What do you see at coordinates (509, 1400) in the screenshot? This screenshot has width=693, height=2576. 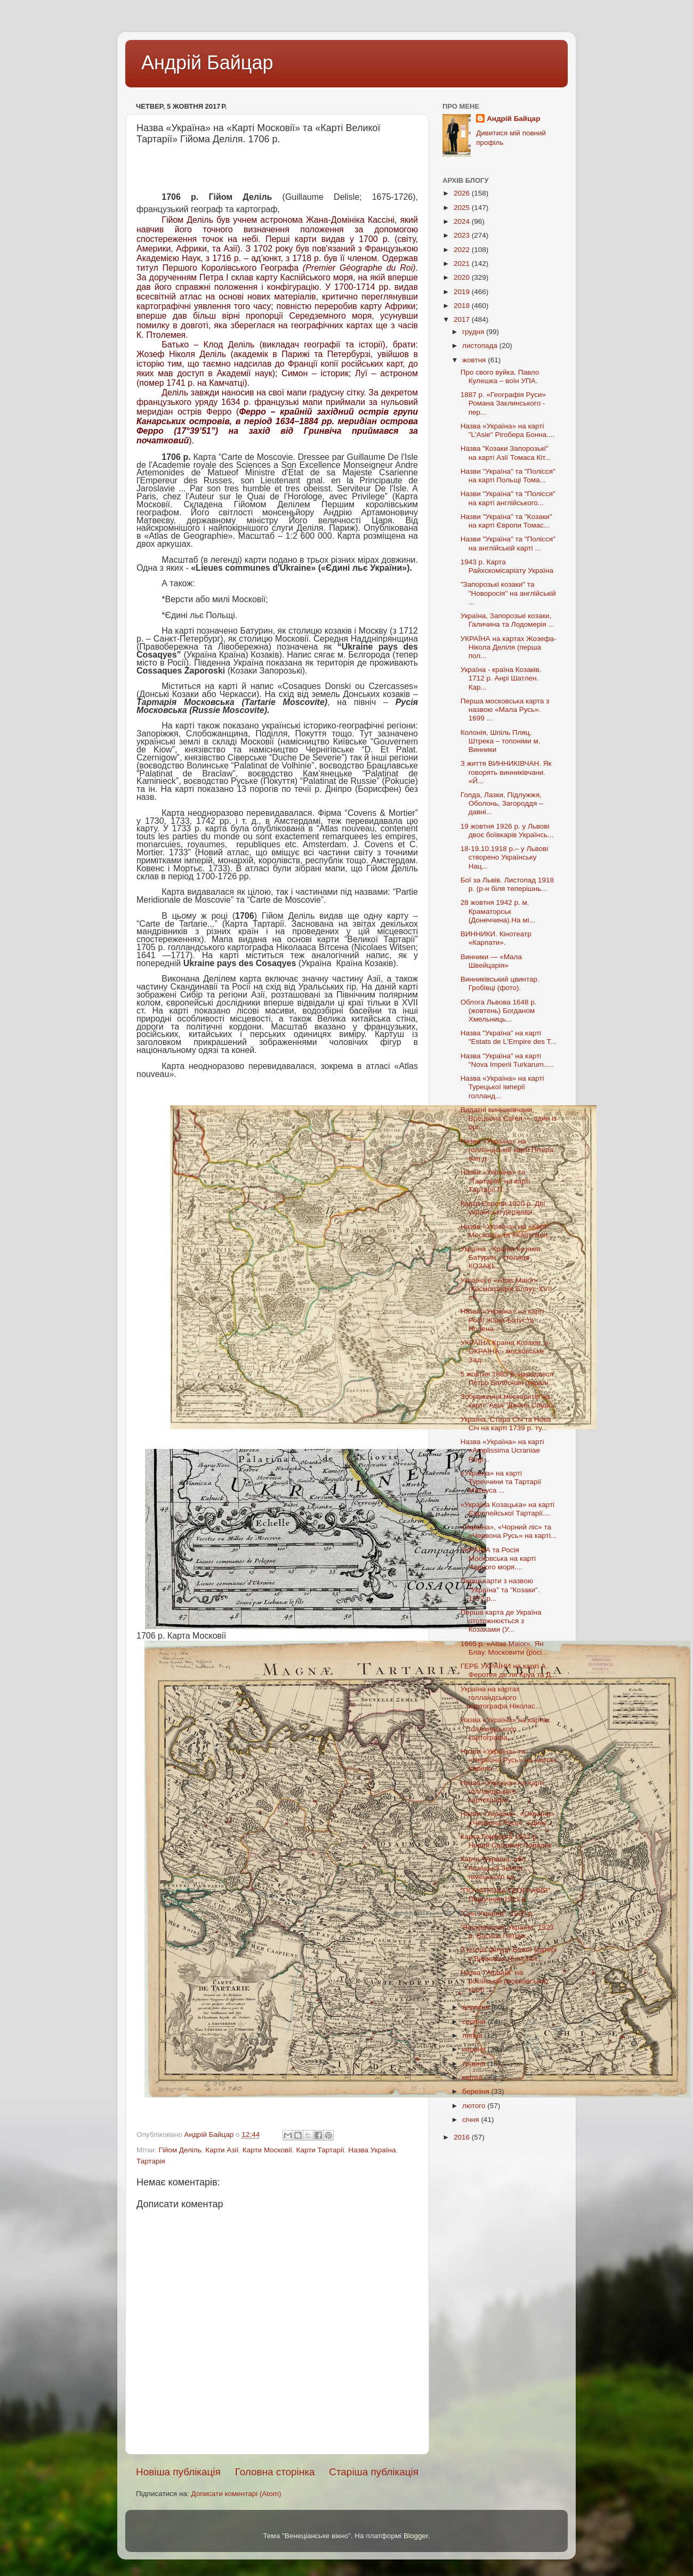 I see `Зображення московитів на карті "Asia" Джона Спіда...` at bounding box center [509, 1400].